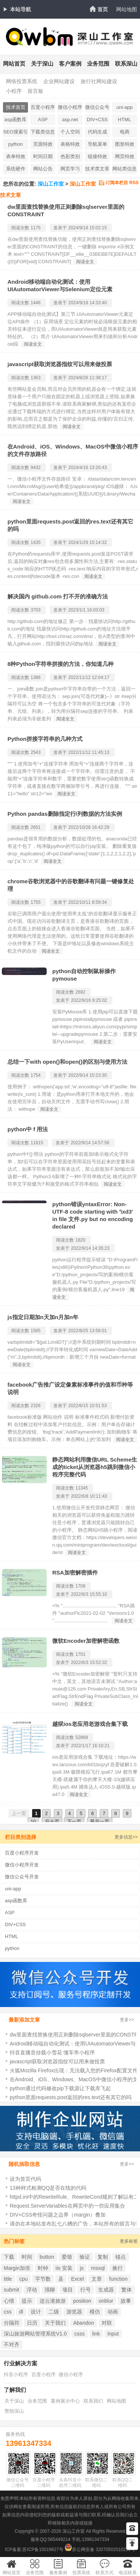 The height and width of the screenshot is (2576, 140). Describe the element at coordinates (21, 81) in the screenshot. I see `网络投票系统` at that location.